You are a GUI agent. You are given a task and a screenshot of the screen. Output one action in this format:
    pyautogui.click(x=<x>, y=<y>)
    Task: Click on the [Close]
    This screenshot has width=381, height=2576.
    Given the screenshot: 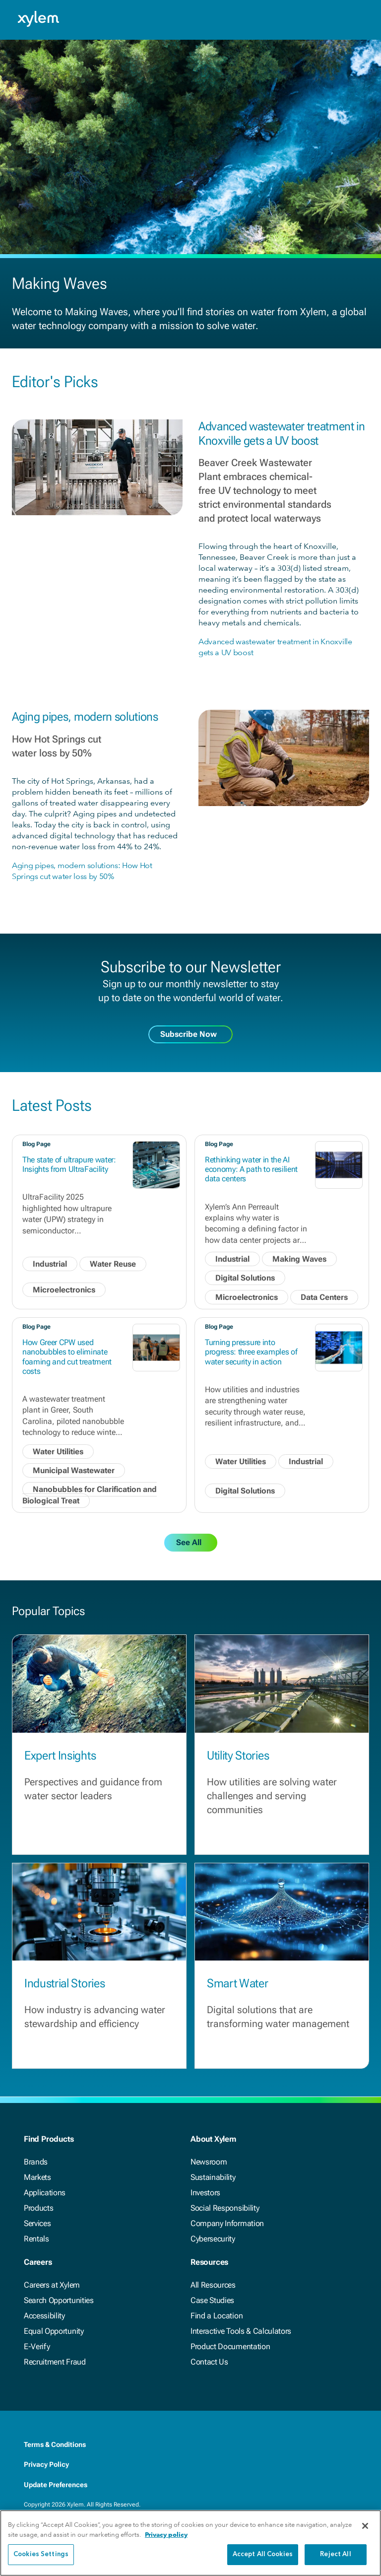 What is the action you would take?
    pyautogui.click(x=365, y=2526)
    